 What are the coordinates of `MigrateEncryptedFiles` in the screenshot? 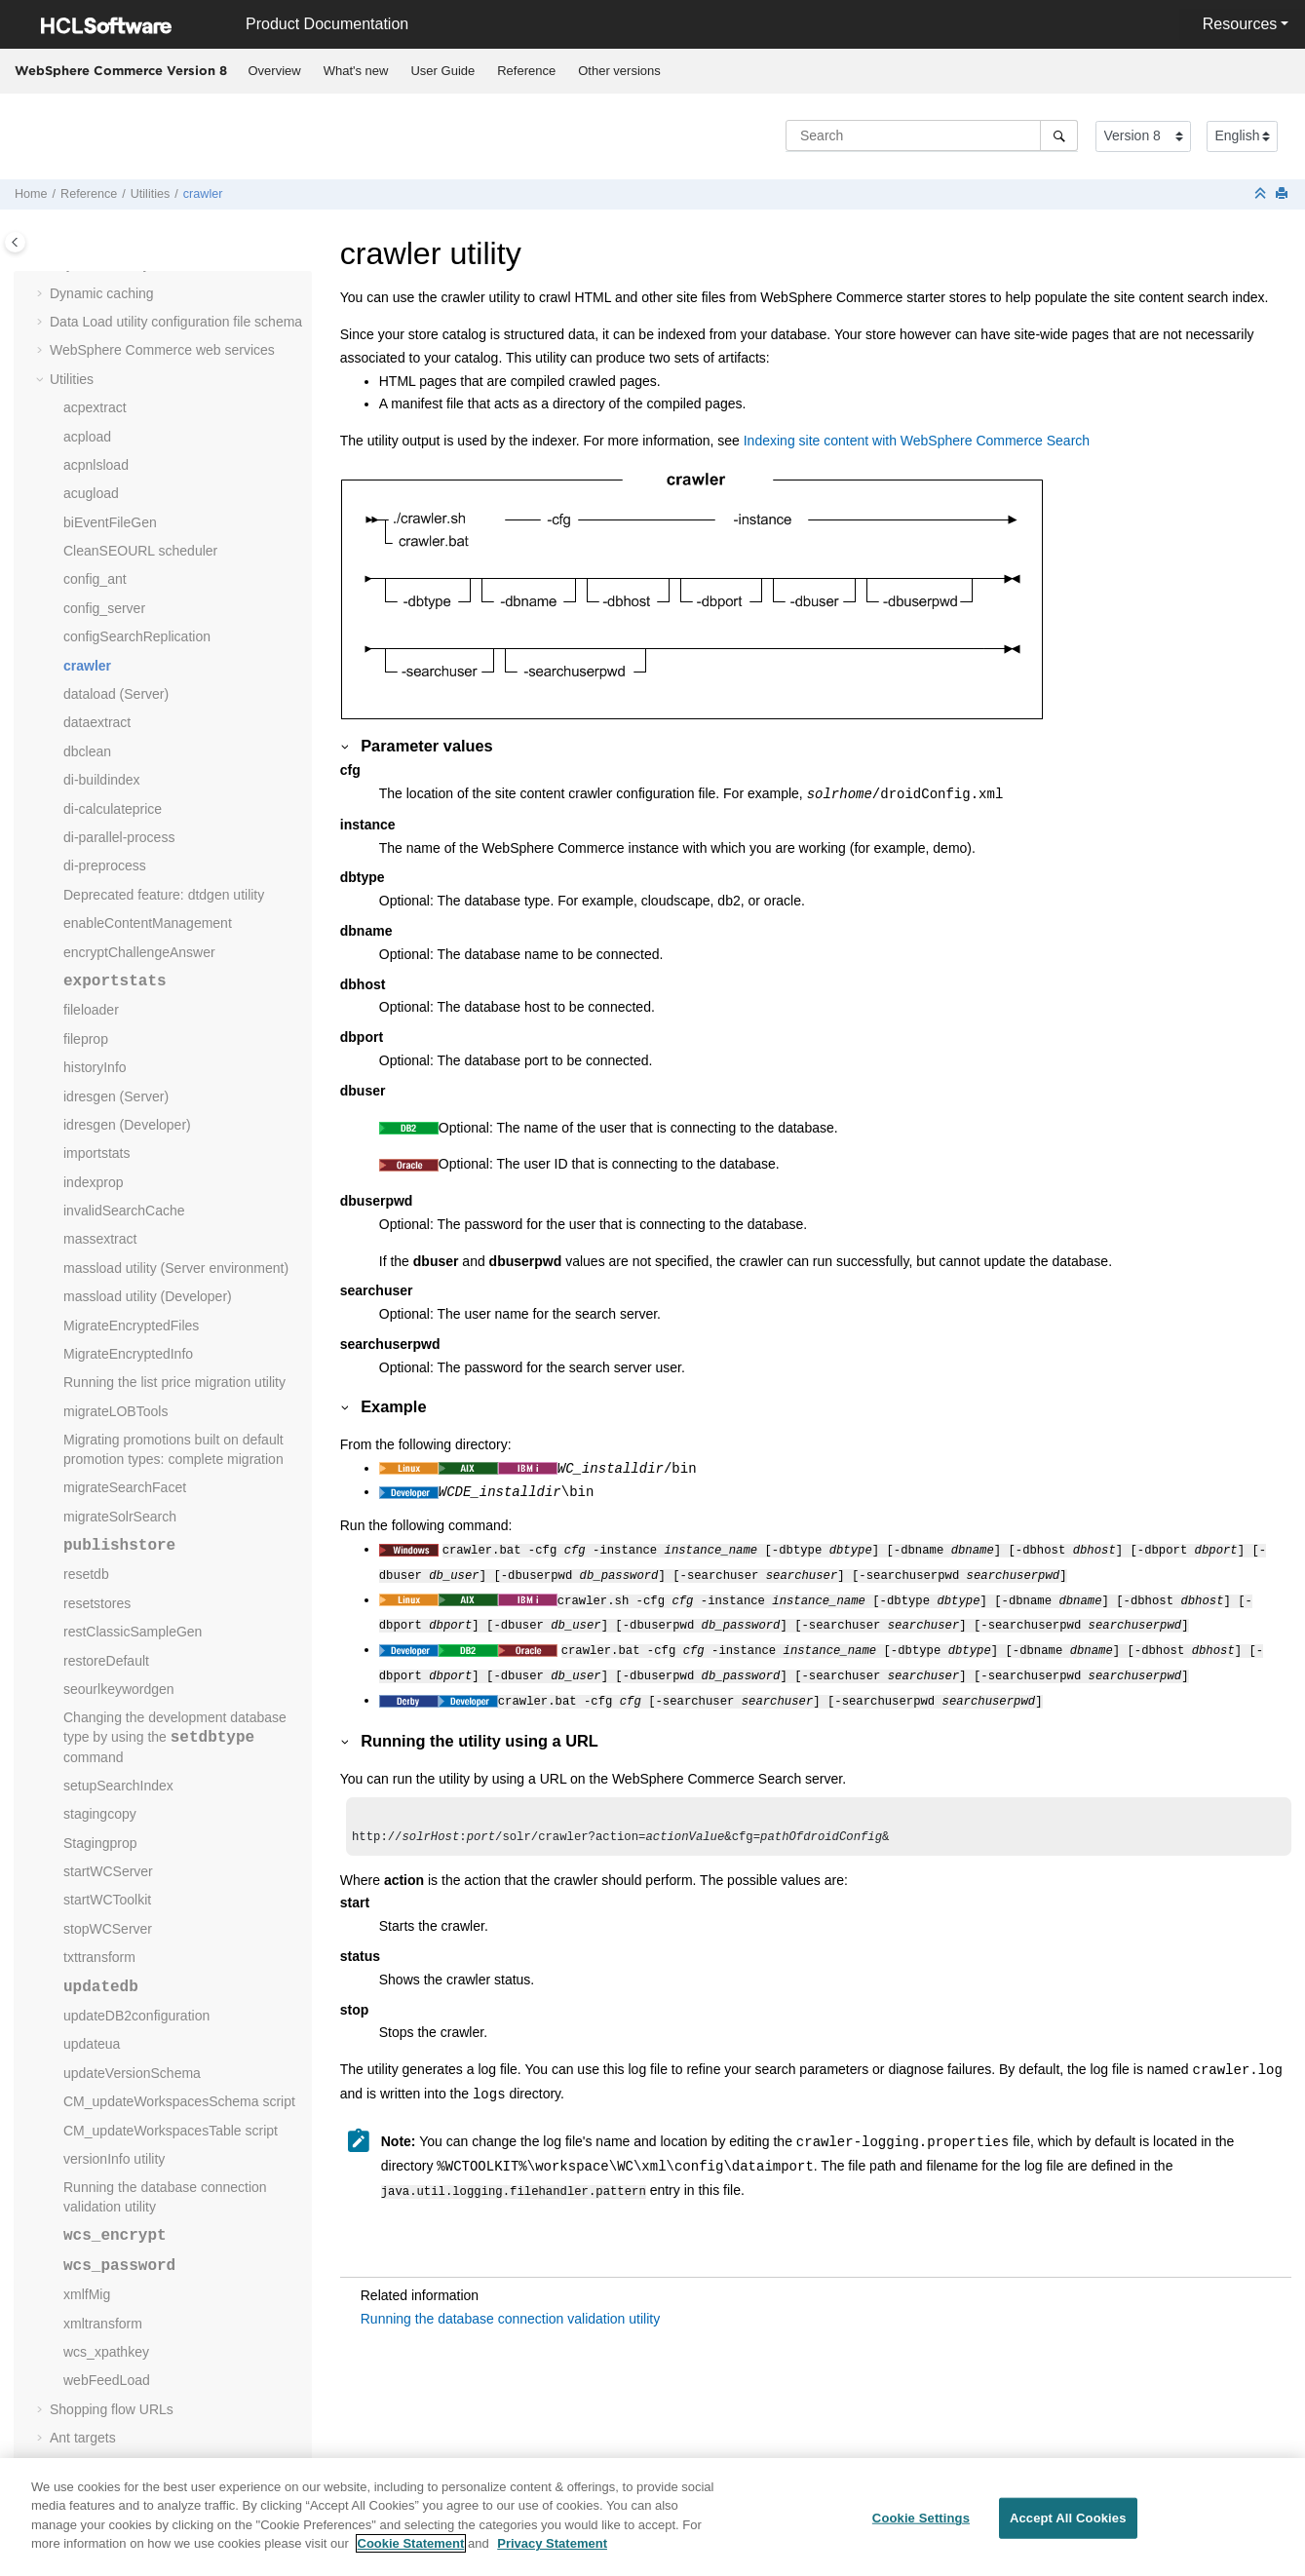 It's located at (131, 1325).